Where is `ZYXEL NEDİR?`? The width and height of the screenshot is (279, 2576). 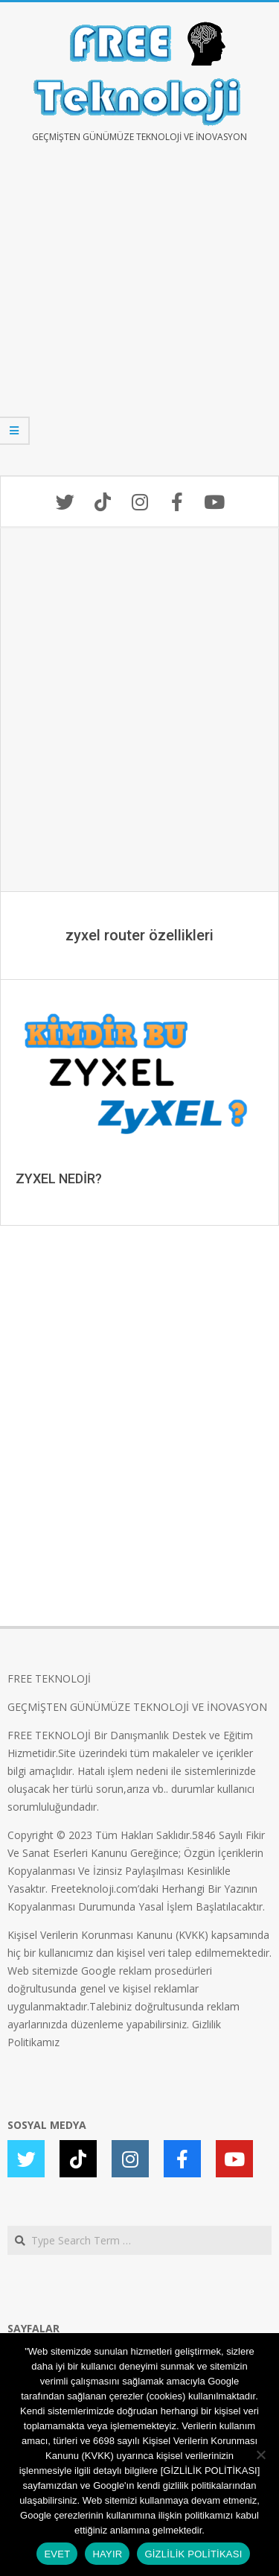 ZYXEL NEDİR? is located at coordinates (59, 1178).